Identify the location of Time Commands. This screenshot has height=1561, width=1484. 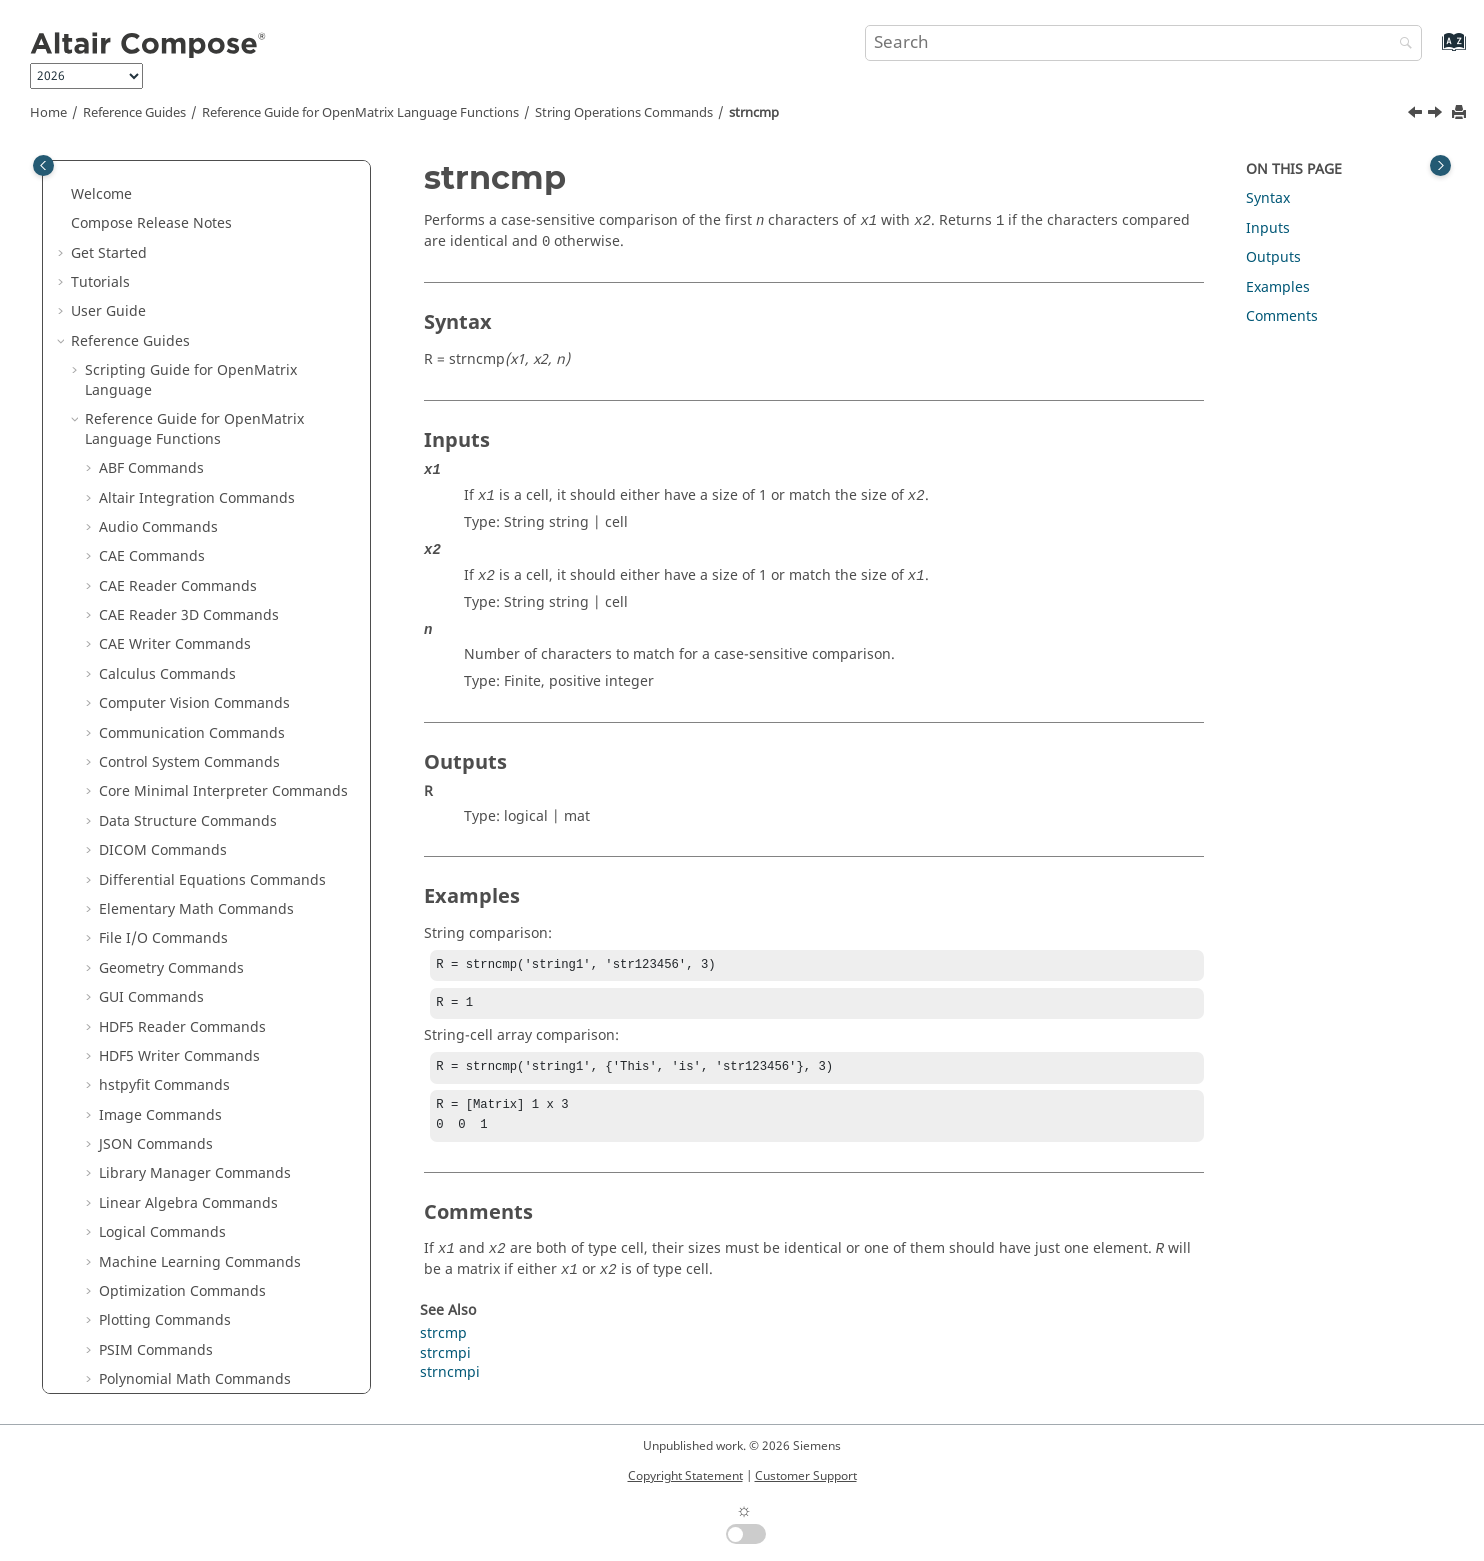
(155, 1149).